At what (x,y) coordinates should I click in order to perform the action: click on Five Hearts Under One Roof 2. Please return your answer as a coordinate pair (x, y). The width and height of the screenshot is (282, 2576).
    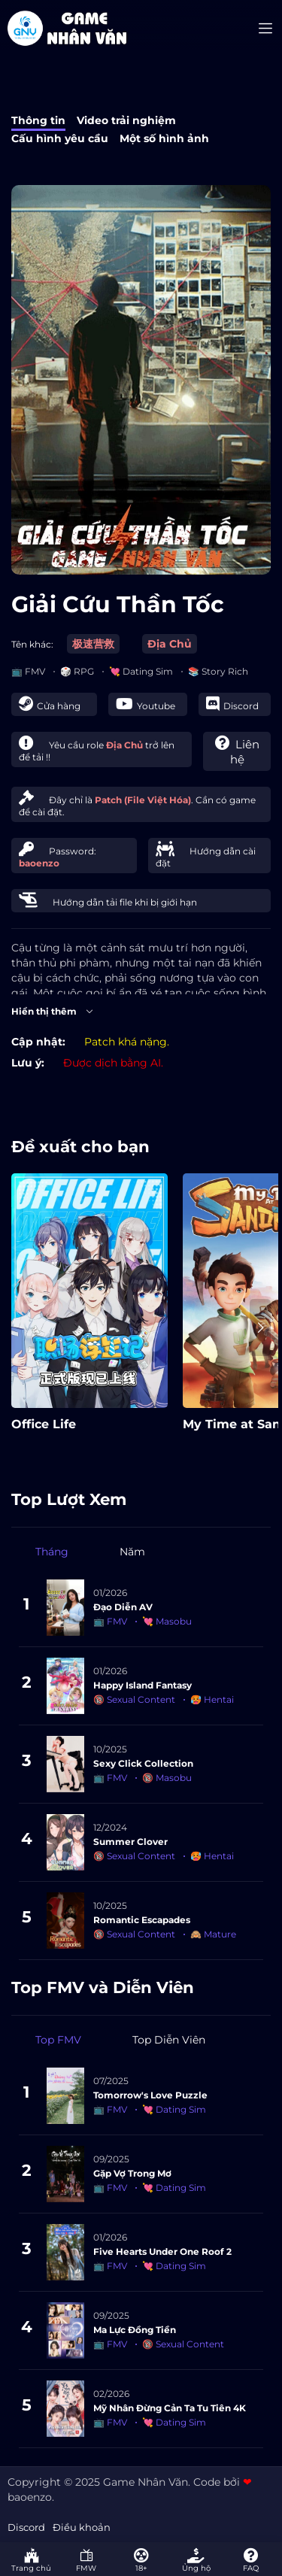
    Looking at the image, I should click on (162, 2251).